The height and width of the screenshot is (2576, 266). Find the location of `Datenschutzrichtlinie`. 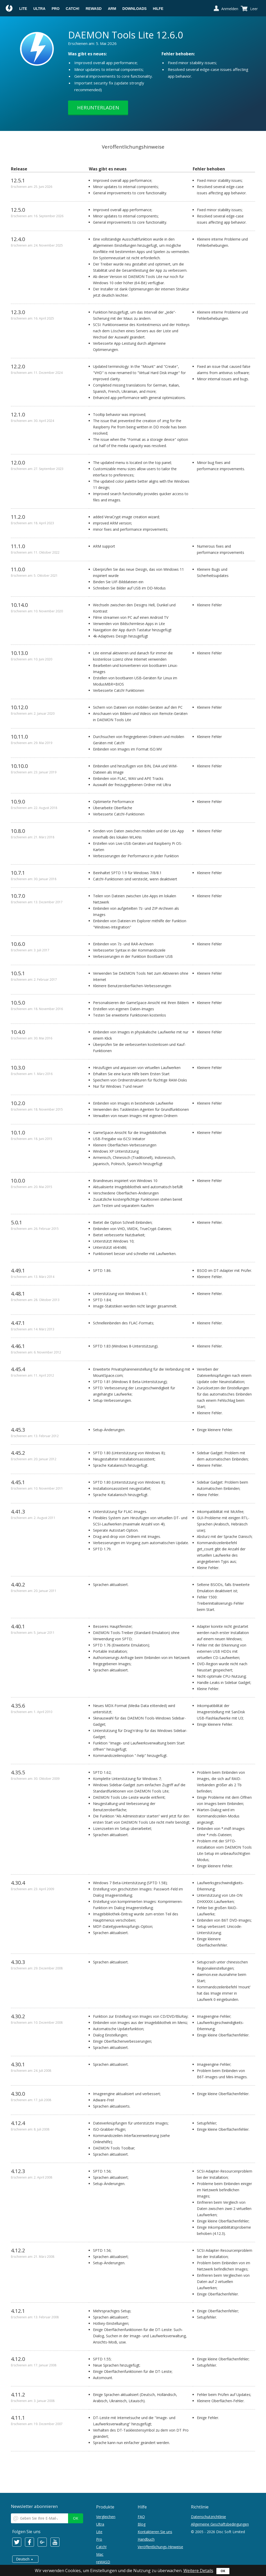

Datenschutzrichtlinie is located at coordinates (208, 2516).